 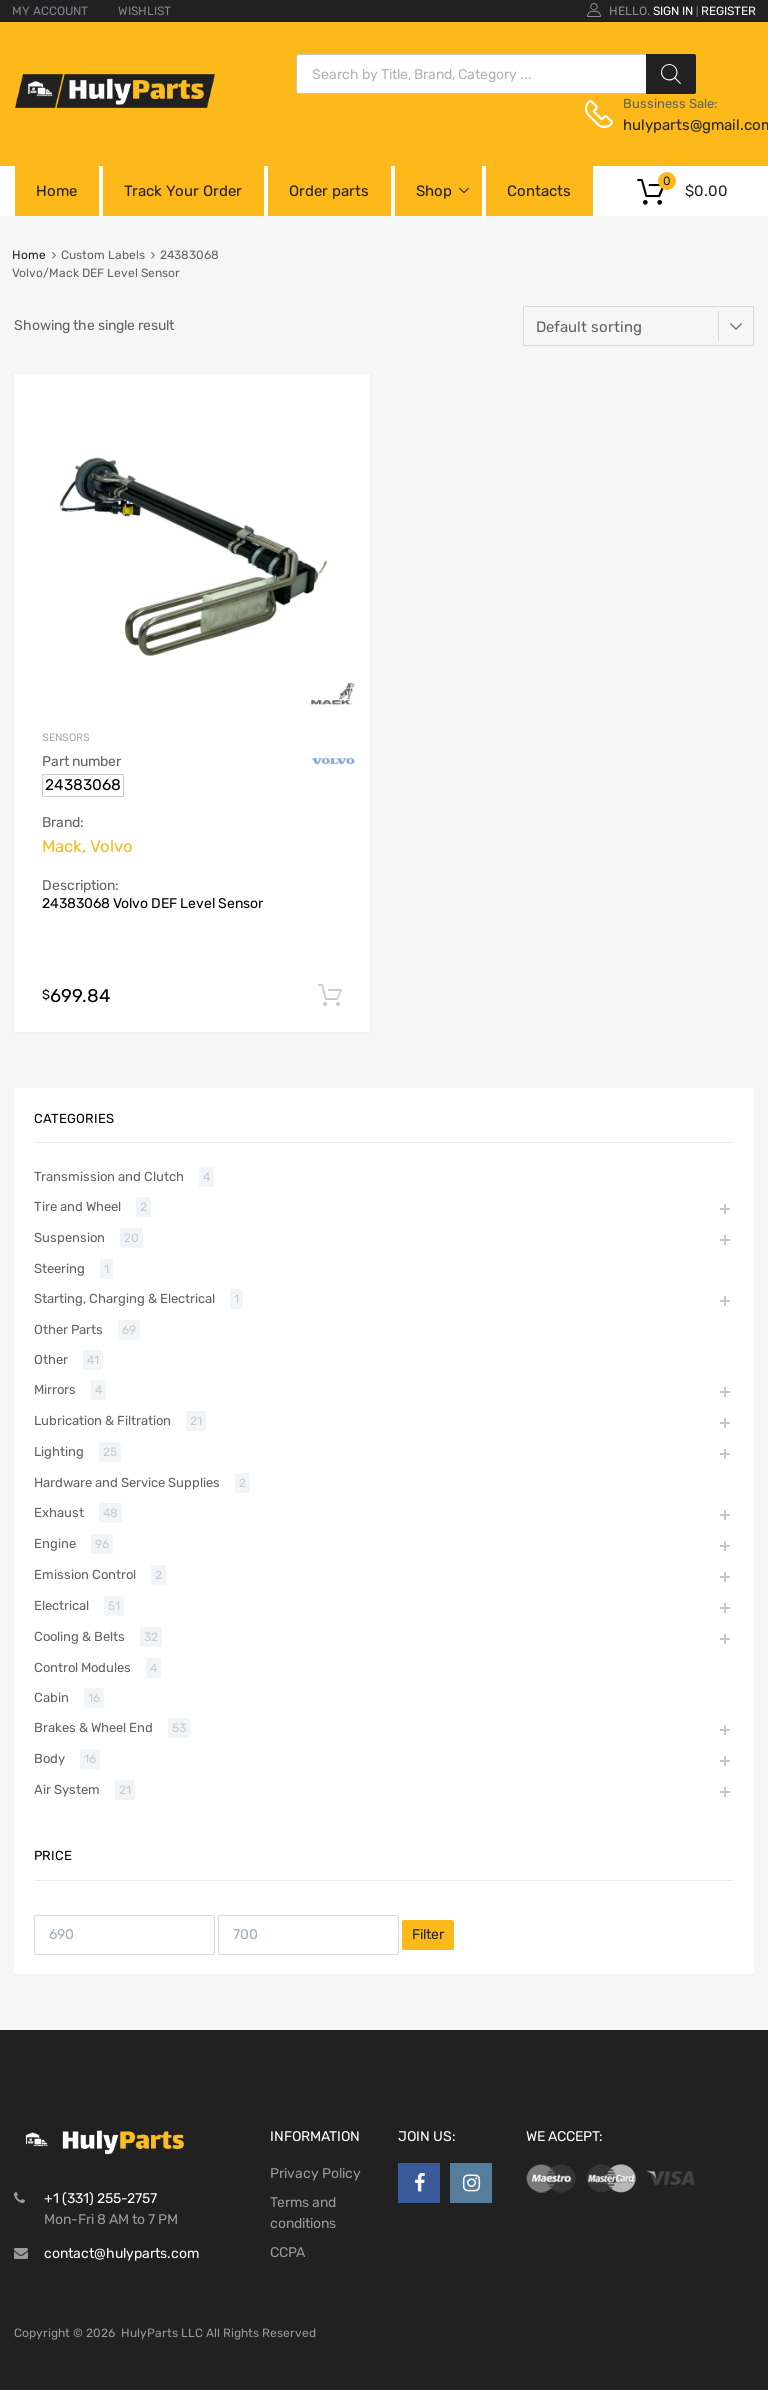 I want to click on Brakes & Wheel End, so click(x=93, y=1727).